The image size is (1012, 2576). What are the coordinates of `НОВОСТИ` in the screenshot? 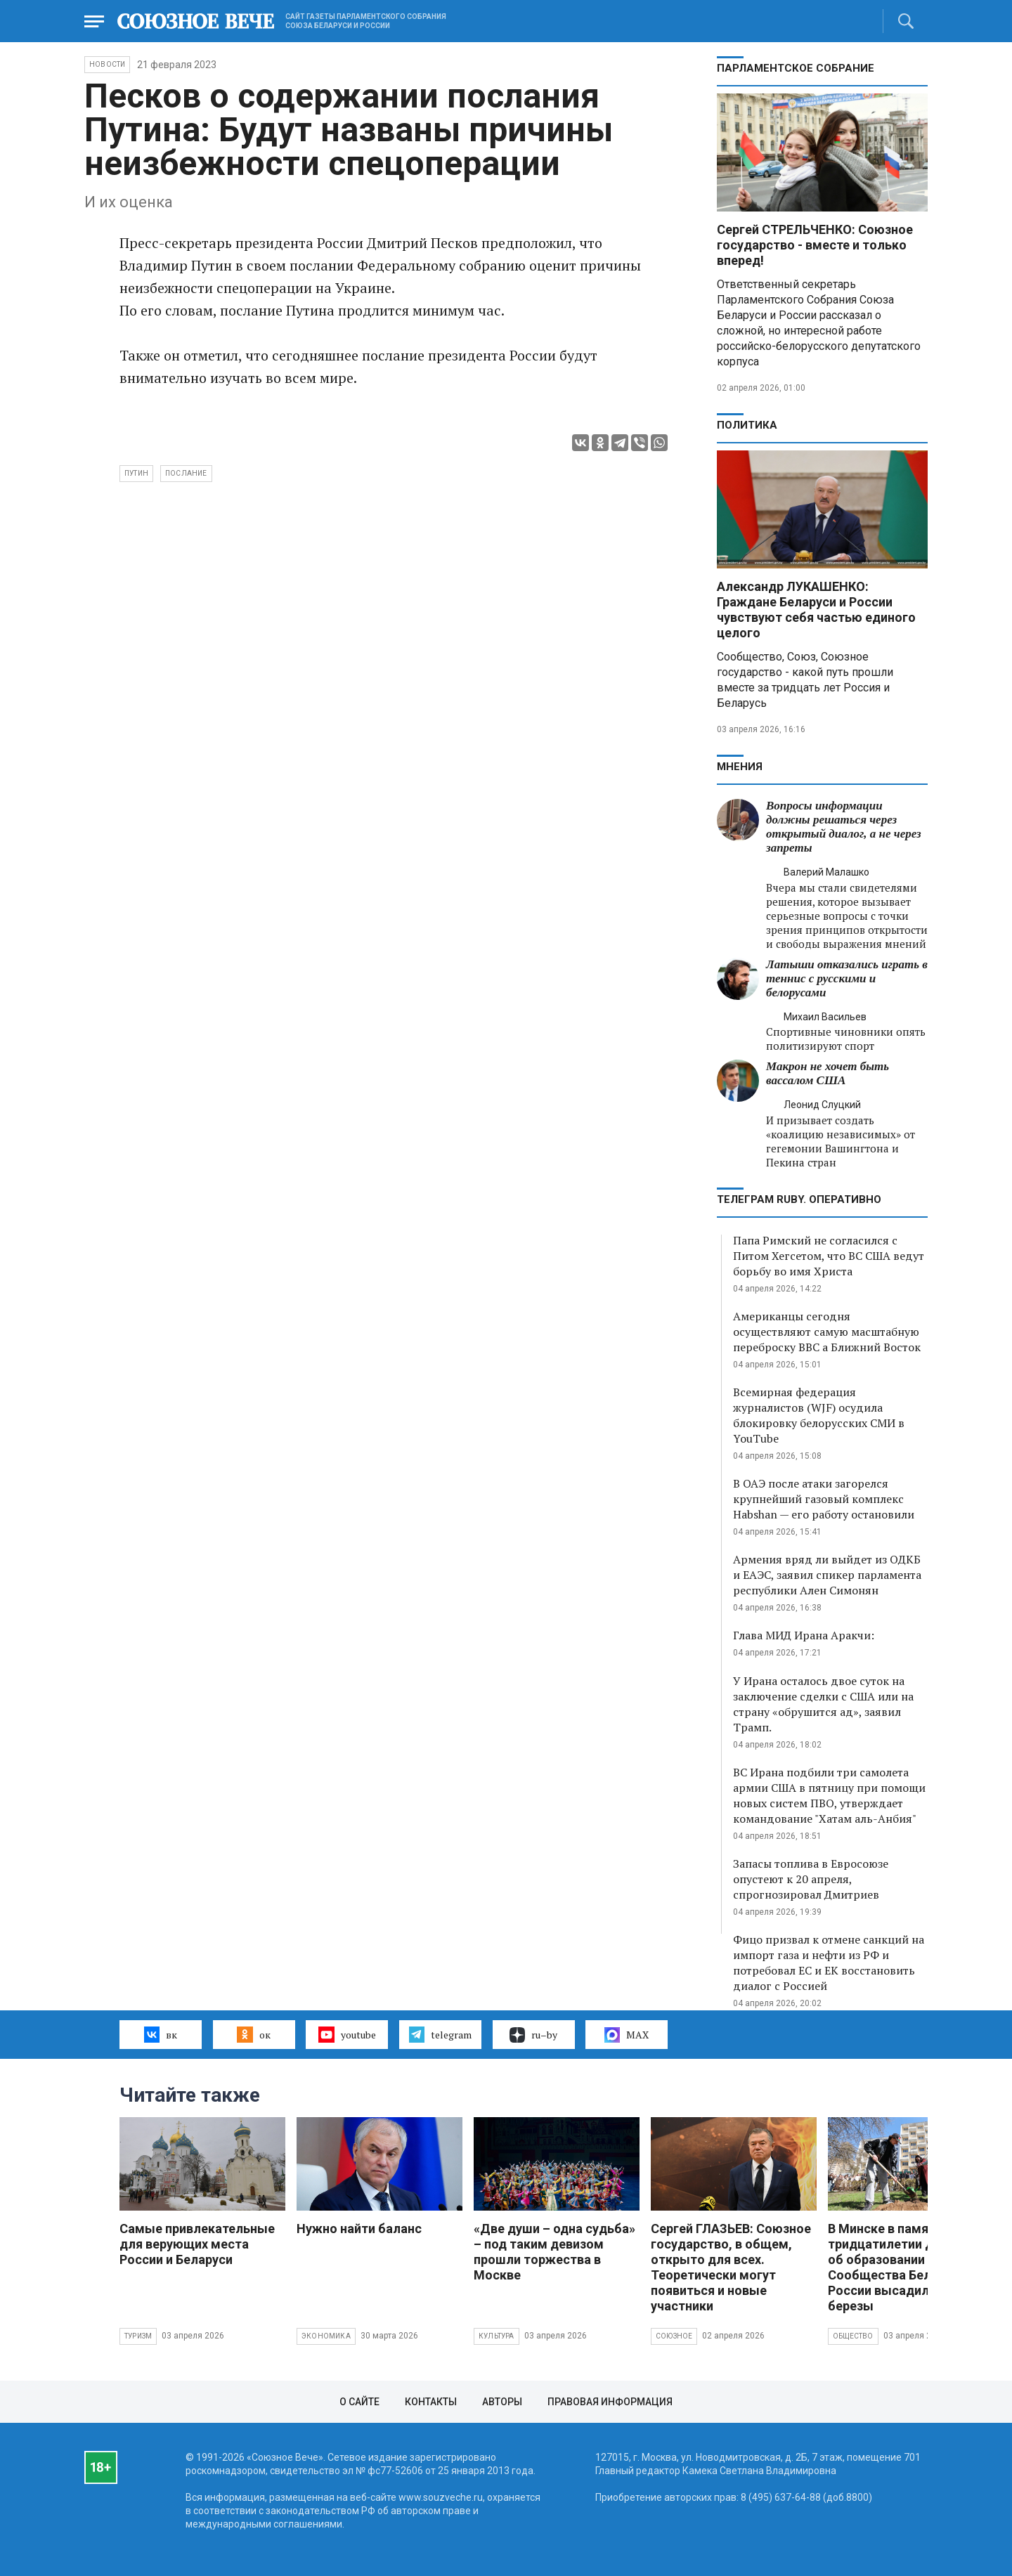 It's located at (107, 64).